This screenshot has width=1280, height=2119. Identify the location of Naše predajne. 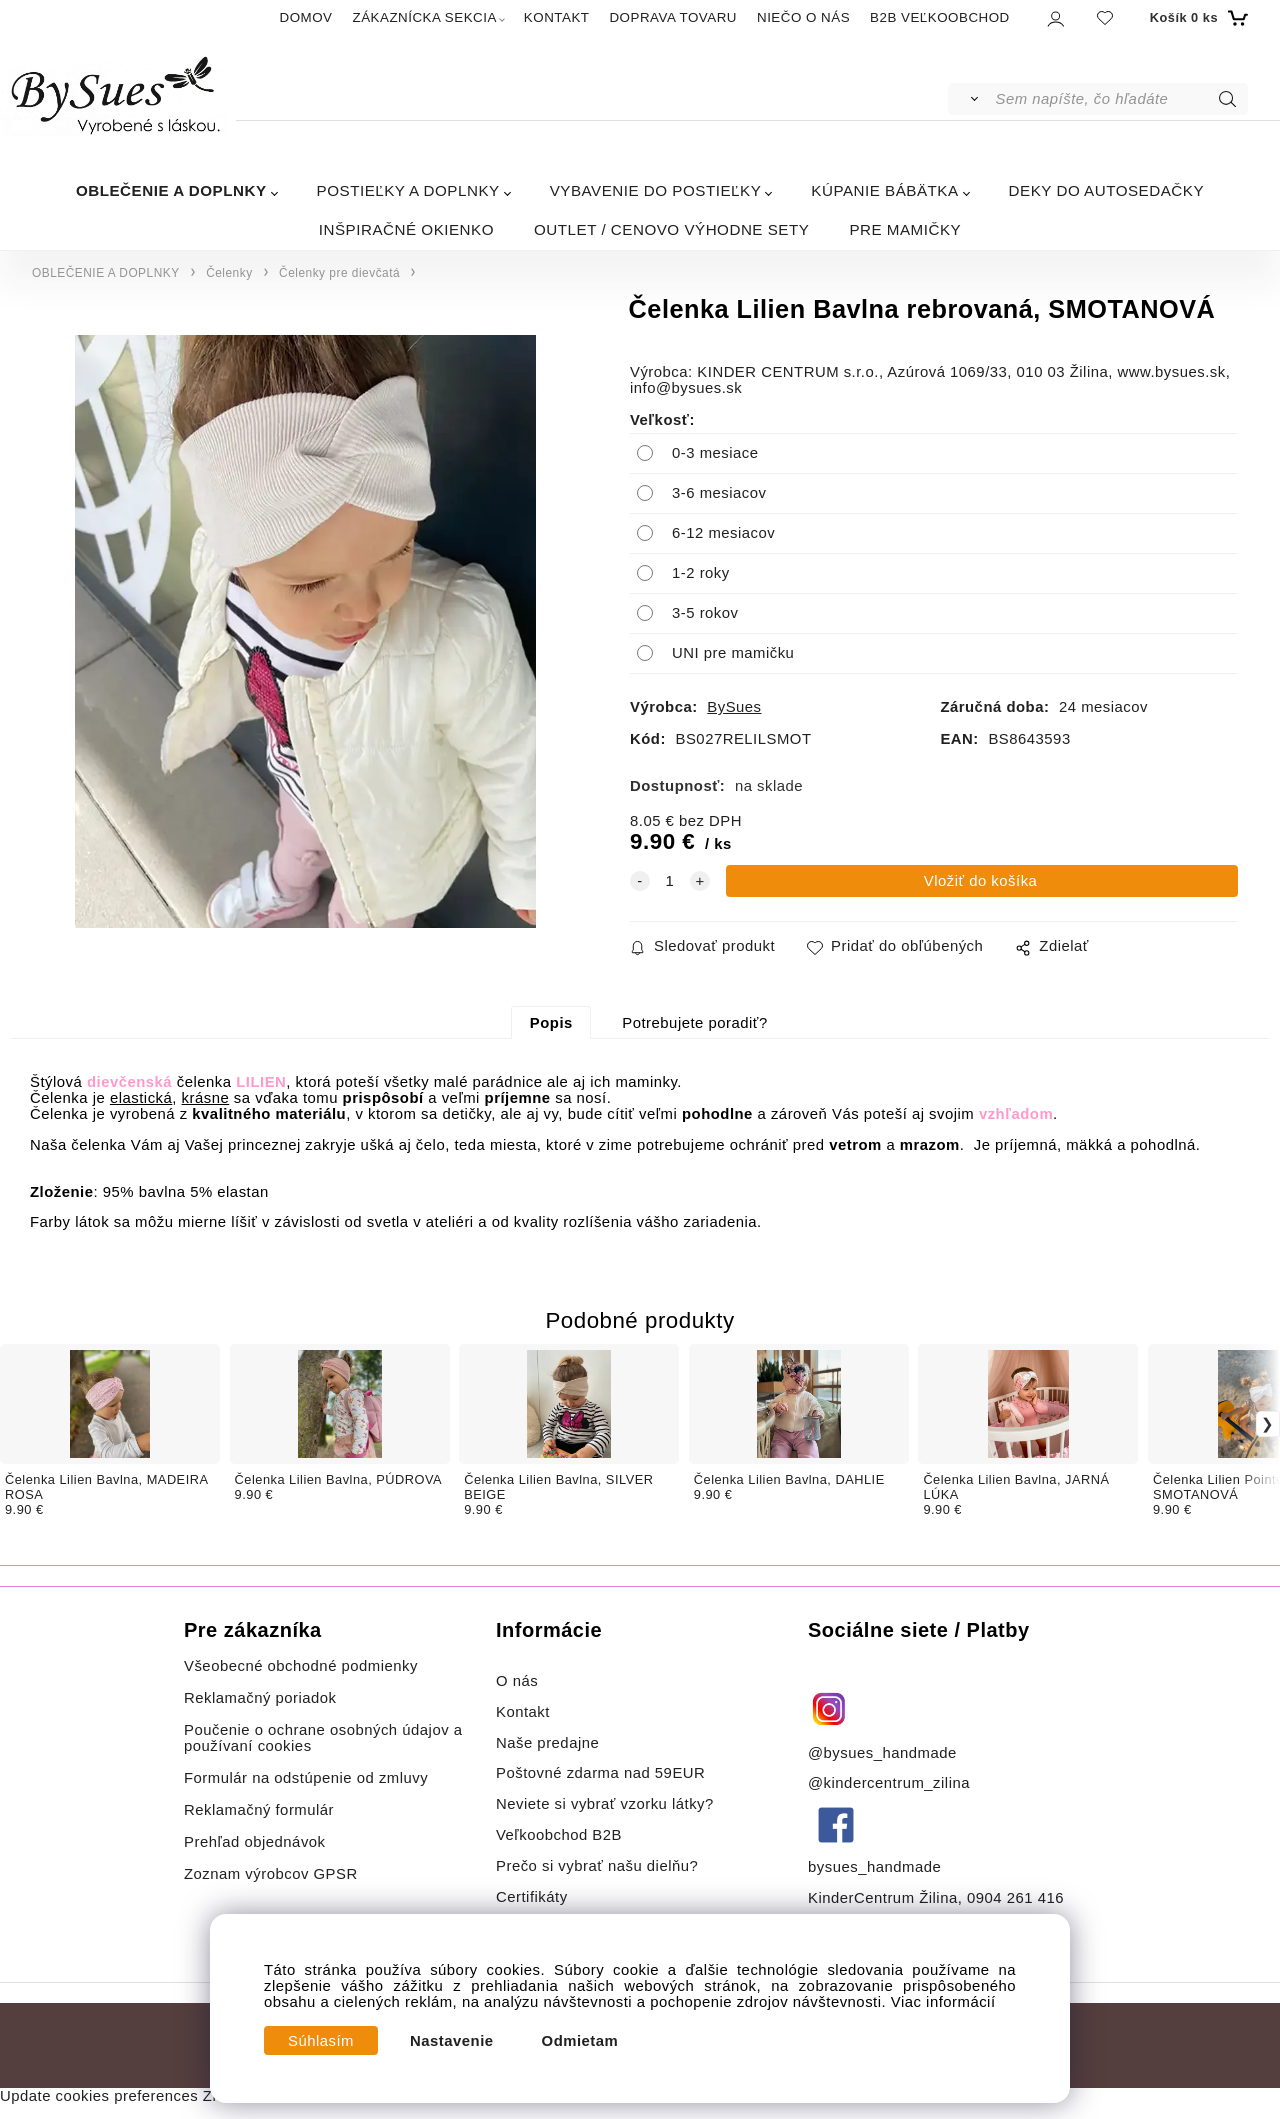
(547, 1743).